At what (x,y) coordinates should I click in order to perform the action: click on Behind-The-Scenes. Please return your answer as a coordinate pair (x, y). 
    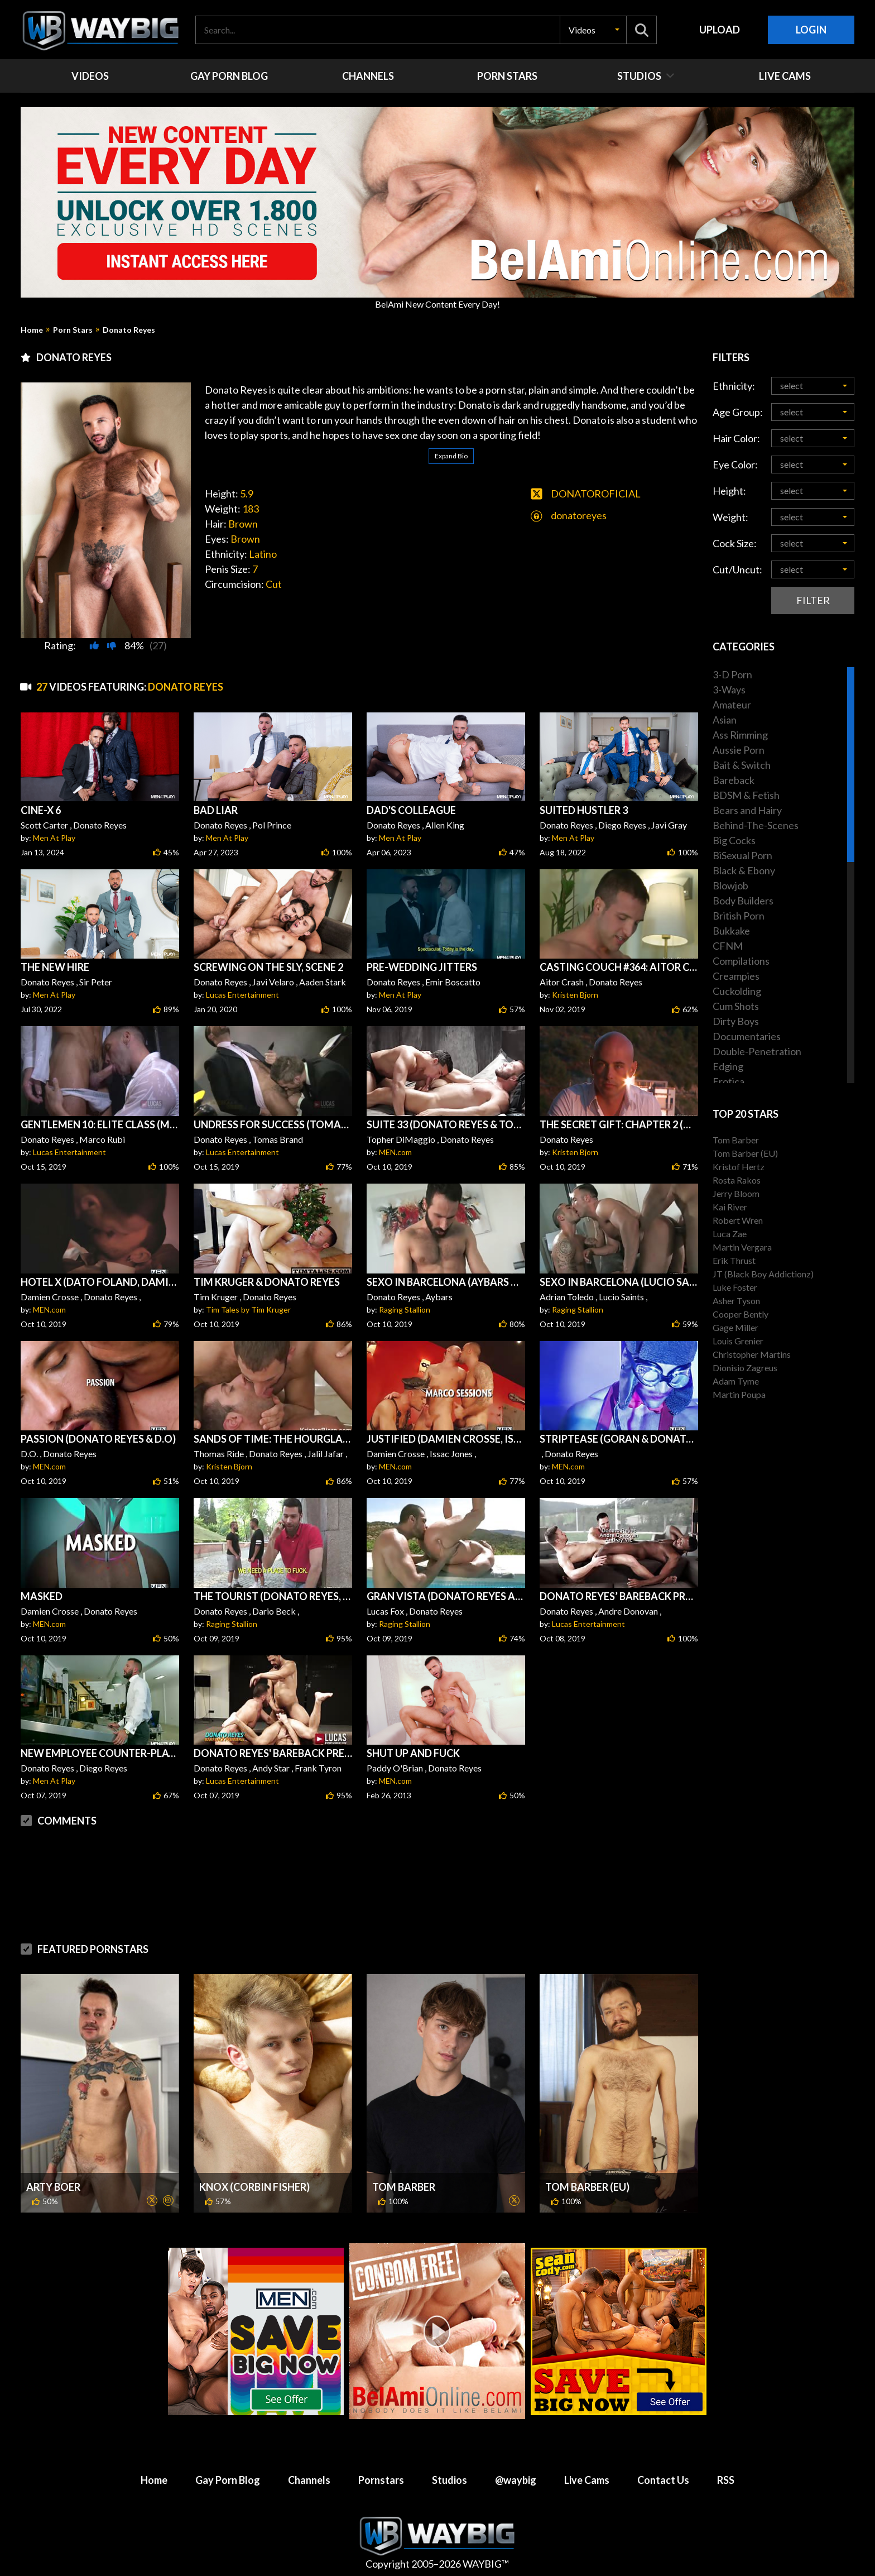
    Looking at the image, I should click on (756, 825).